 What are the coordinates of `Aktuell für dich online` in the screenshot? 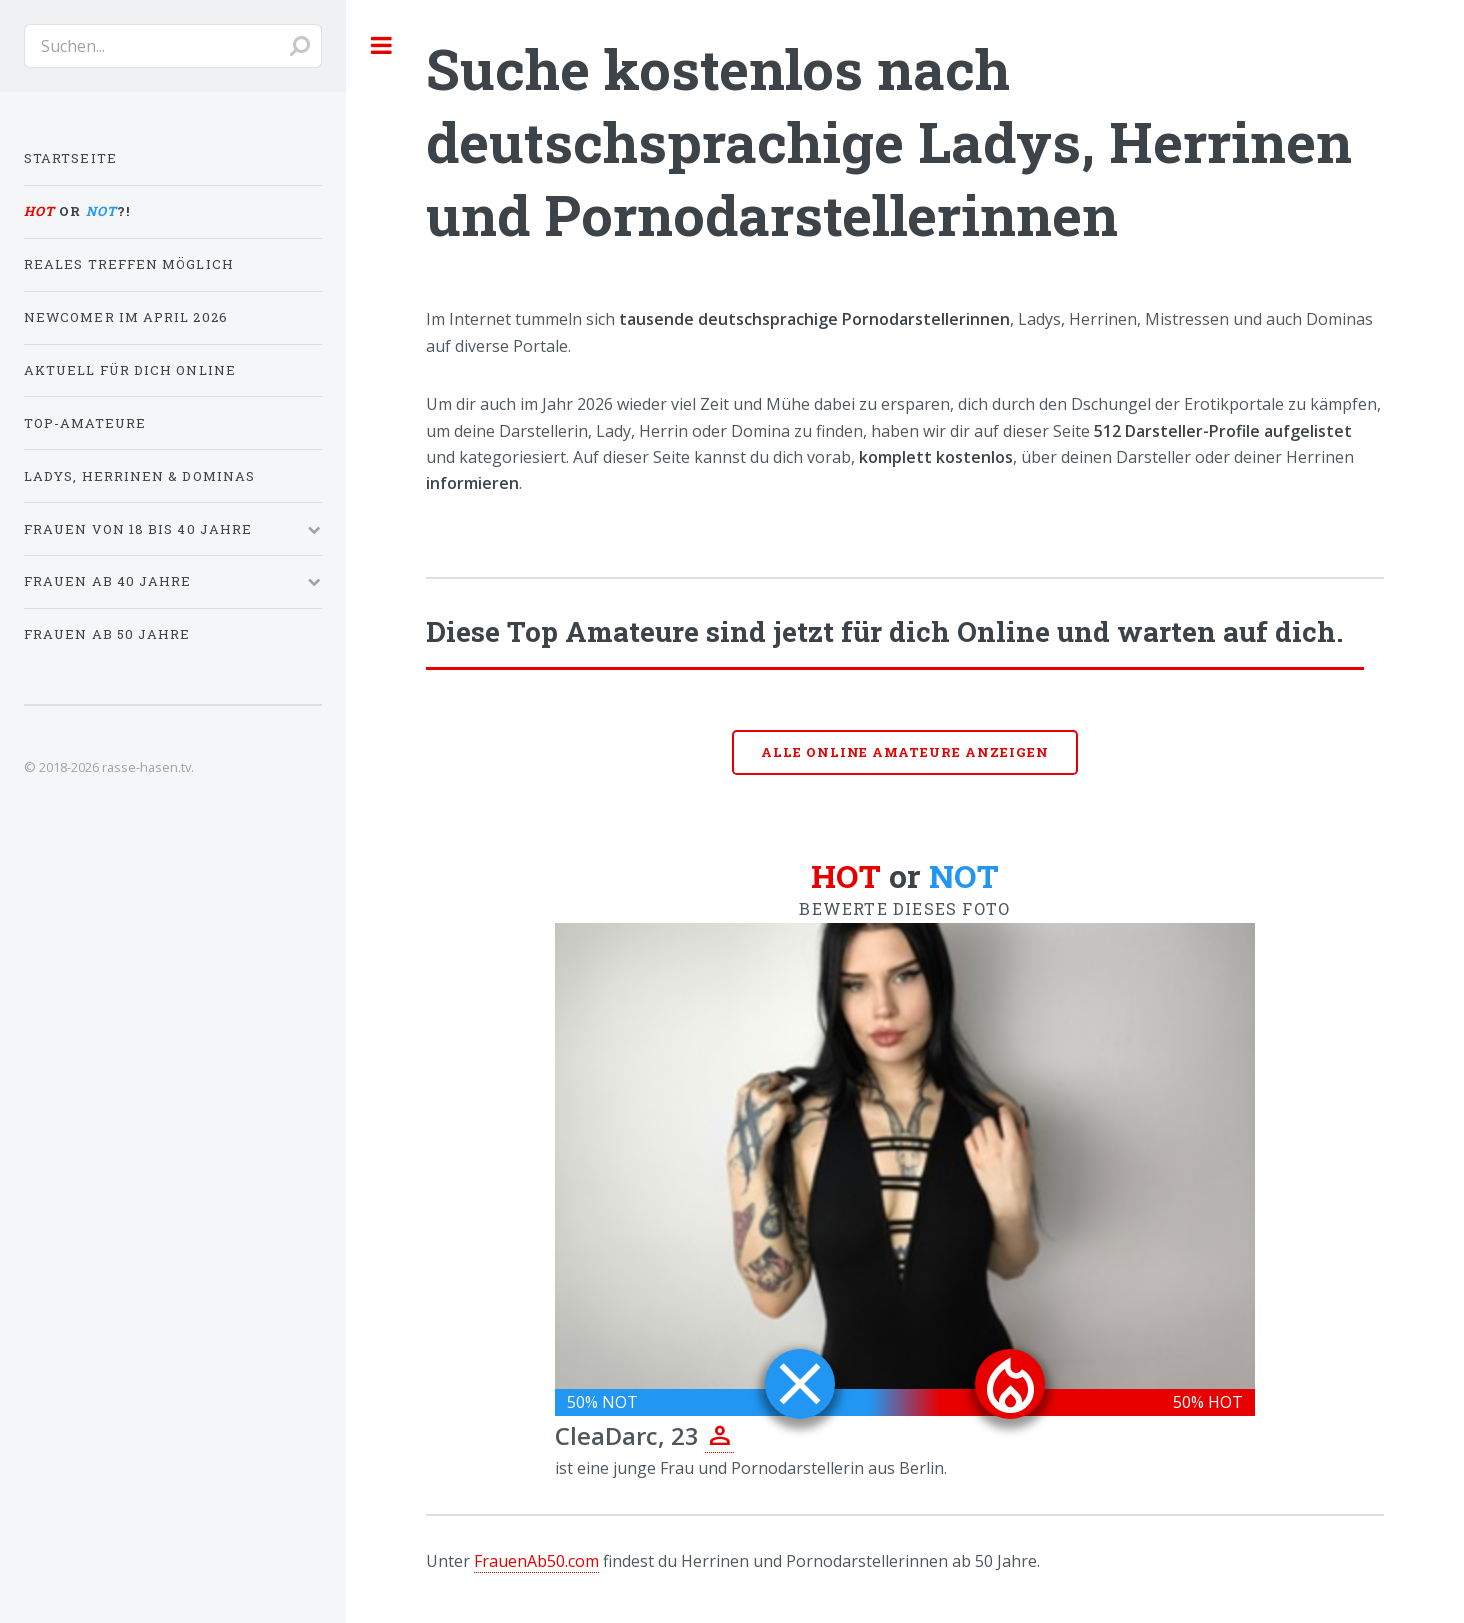 It's located at (130, 370).